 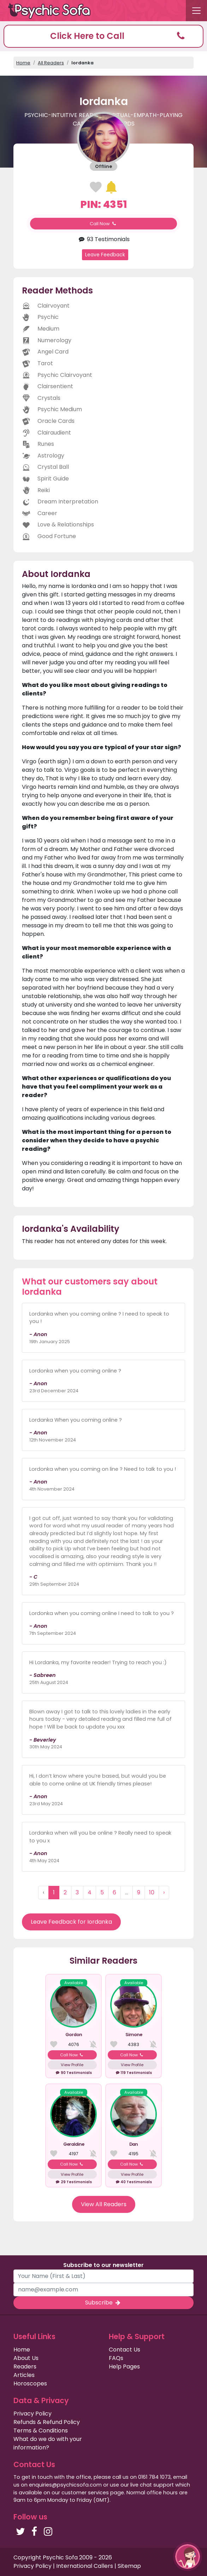 What do you see at coordinates (40, 2430) in the screenshot?
I see `Terms & Conditions` at bounding box center [40, 2430].